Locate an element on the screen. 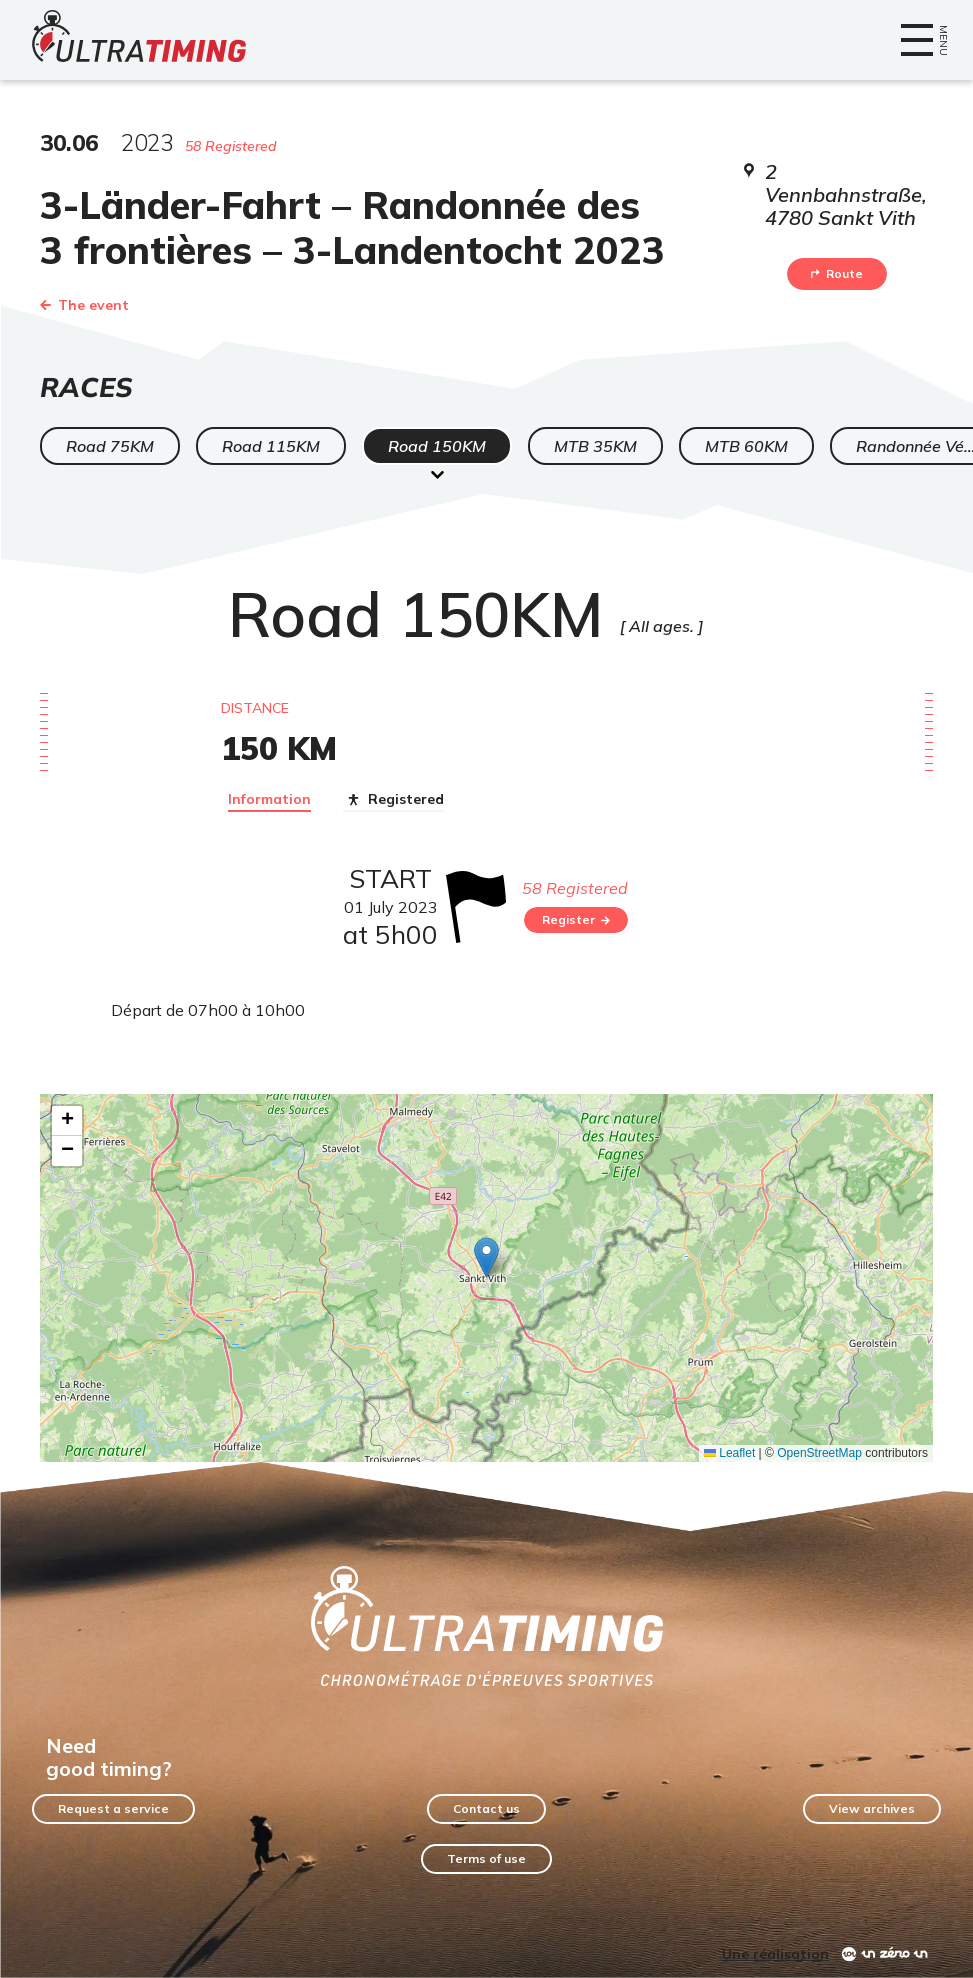 This screenshot has height=1978, width=973. Leaflet is located at coordinates (729, 1453).